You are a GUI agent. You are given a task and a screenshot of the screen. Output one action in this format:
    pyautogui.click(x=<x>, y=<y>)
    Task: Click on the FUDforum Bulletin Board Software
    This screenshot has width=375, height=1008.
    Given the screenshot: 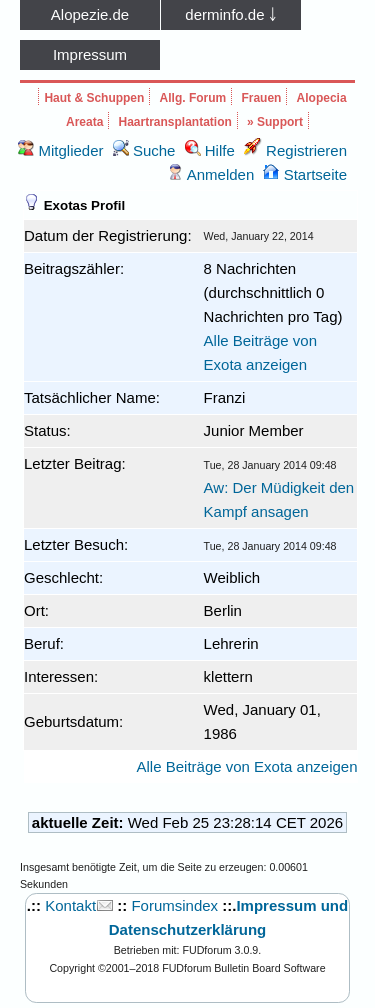 What is the action you would take?
    pyautogui.click(x=243, y=968)
    